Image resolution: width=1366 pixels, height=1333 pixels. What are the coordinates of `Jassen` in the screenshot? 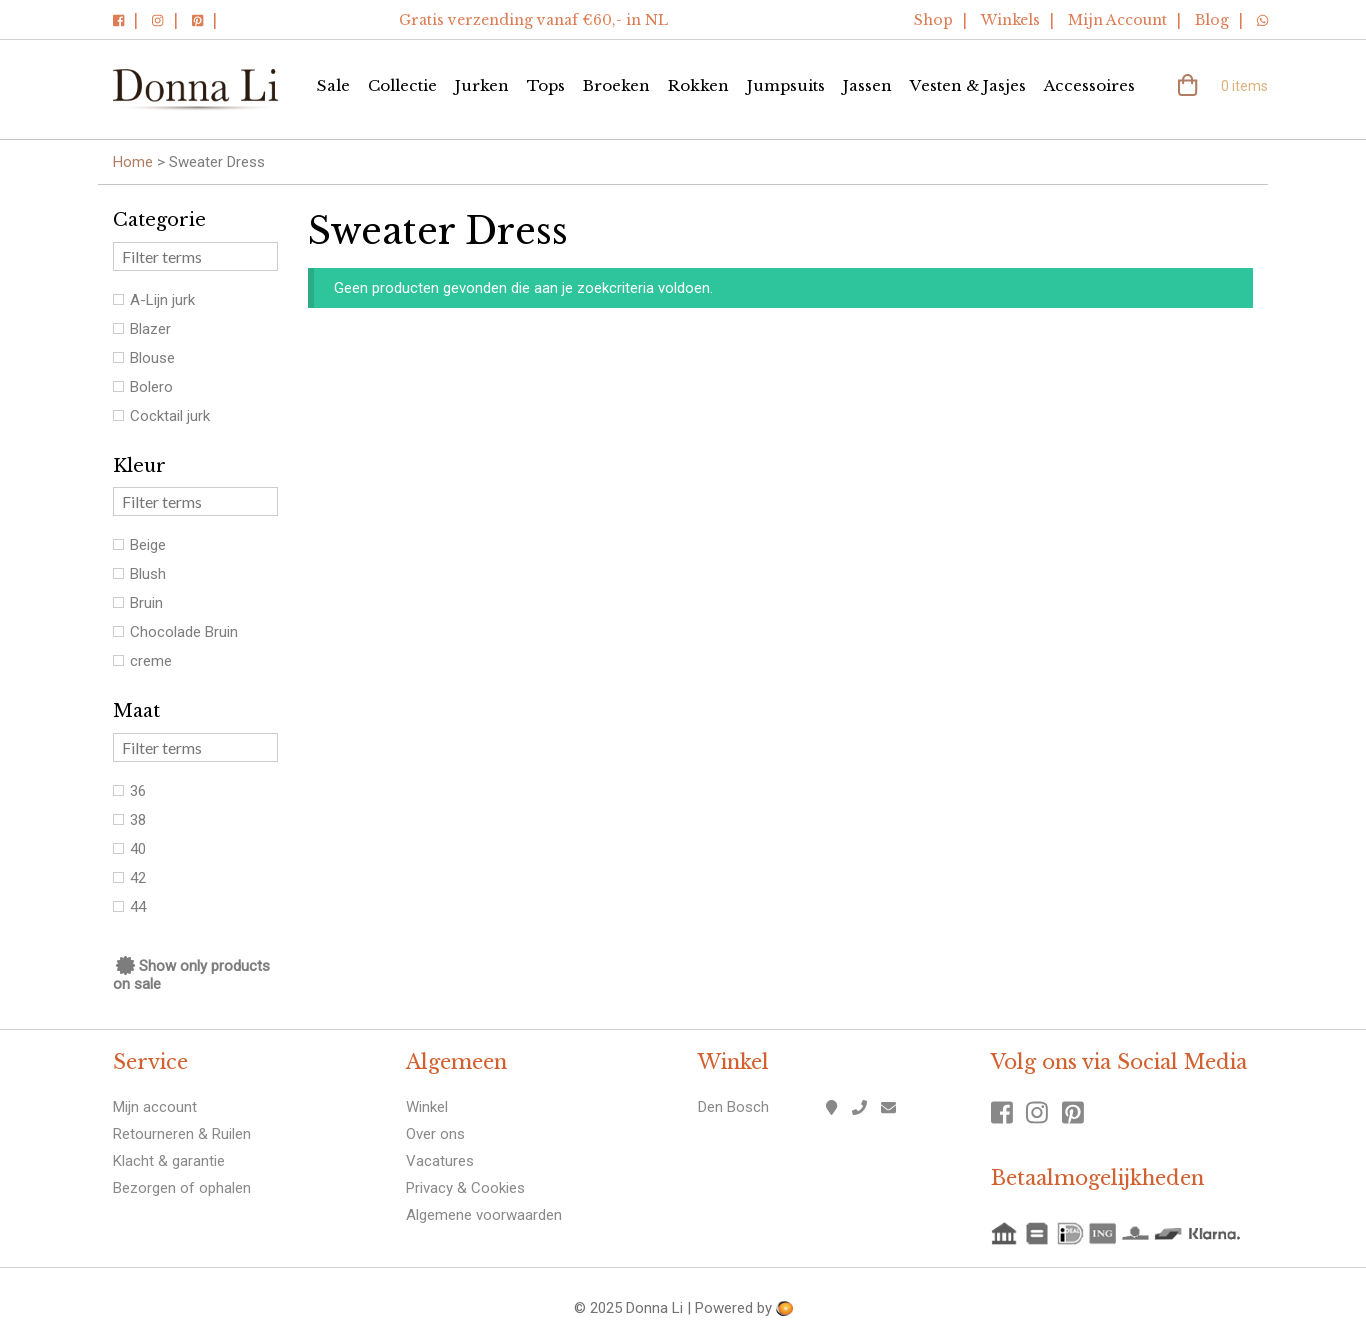 It's located at (867, 85).